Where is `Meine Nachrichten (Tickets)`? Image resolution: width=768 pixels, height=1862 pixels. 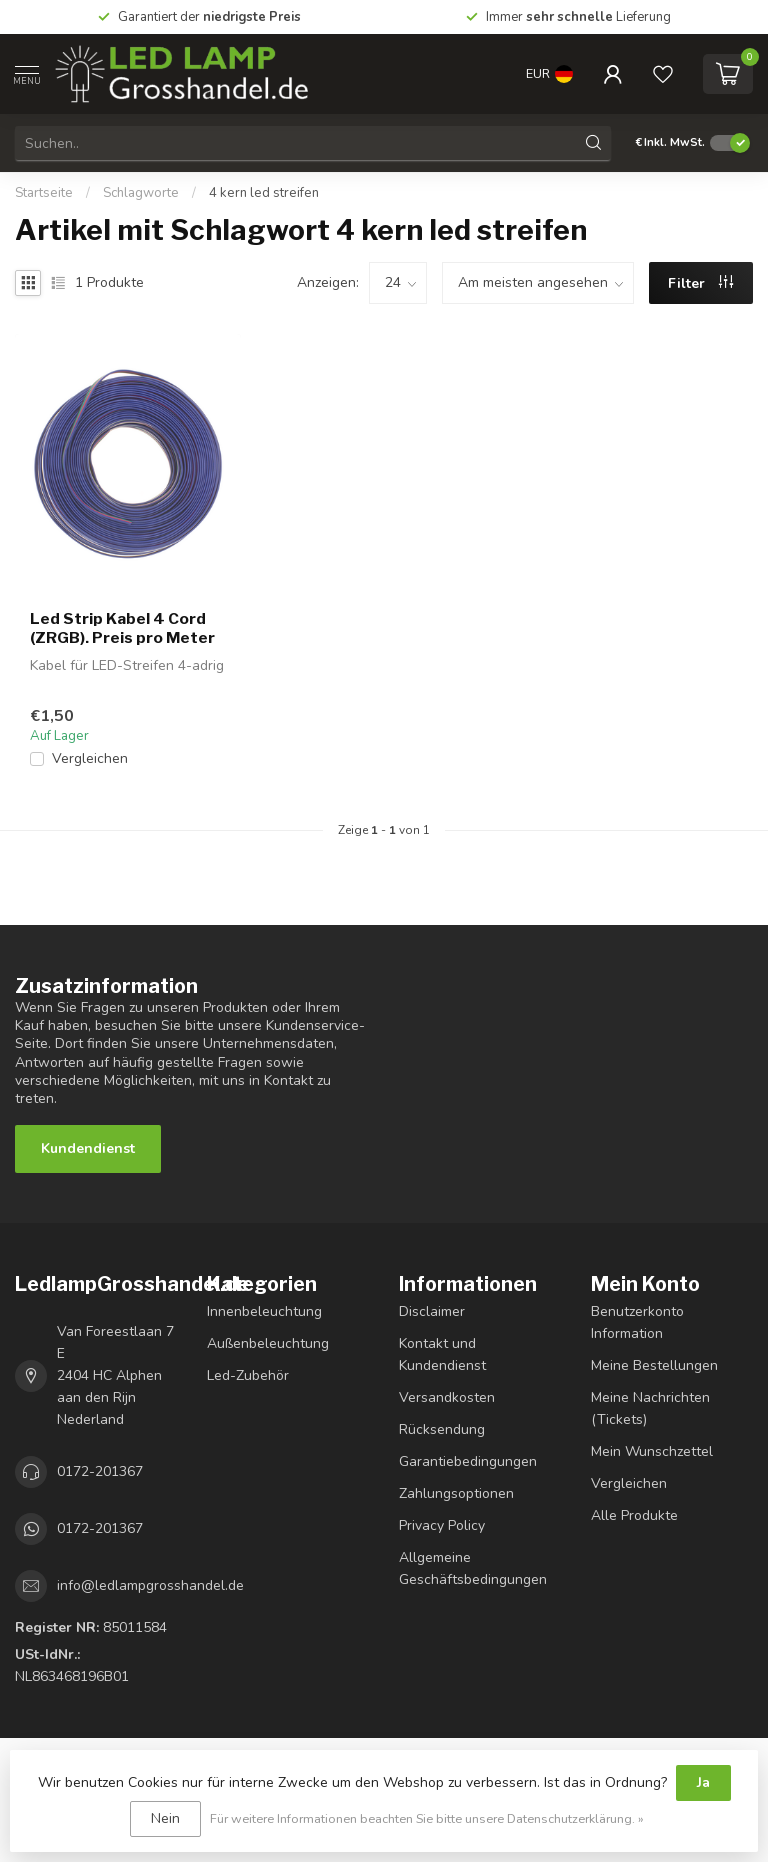
Meine Nachrichten (Tickets) is located at coordinates (650, 1408).